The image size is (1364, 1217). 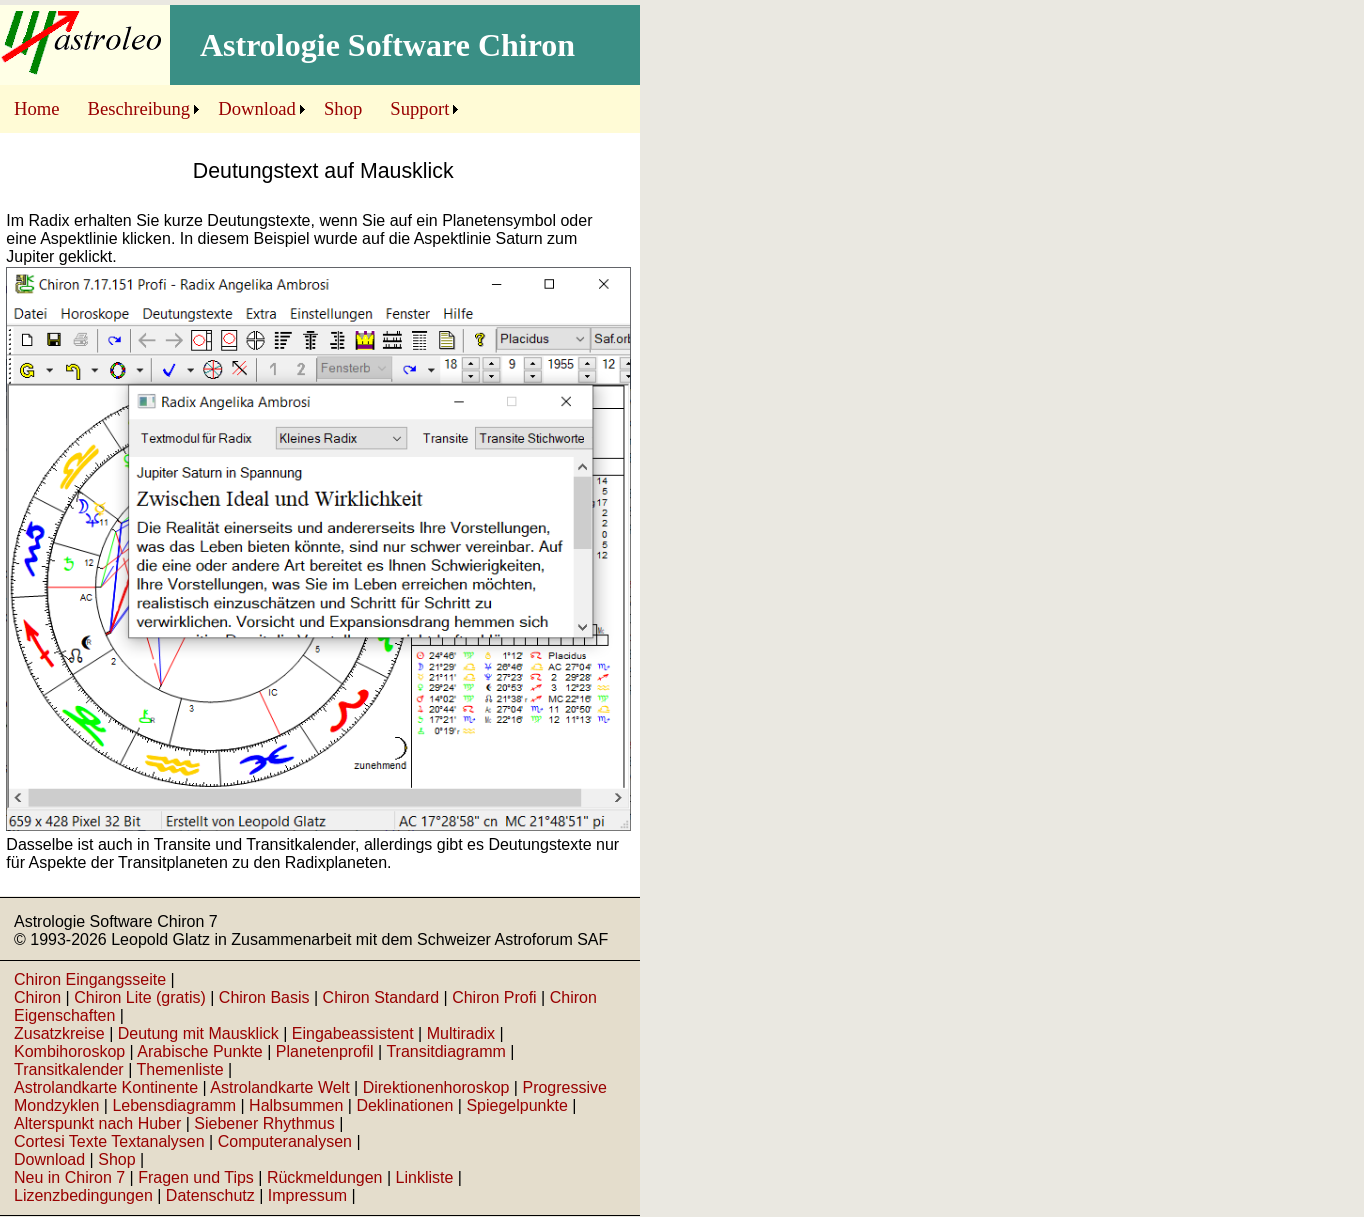 What do you see at coordinates (231, 109) in the screenshot?
I see `[menubar]` at bounding box center [231, 109].